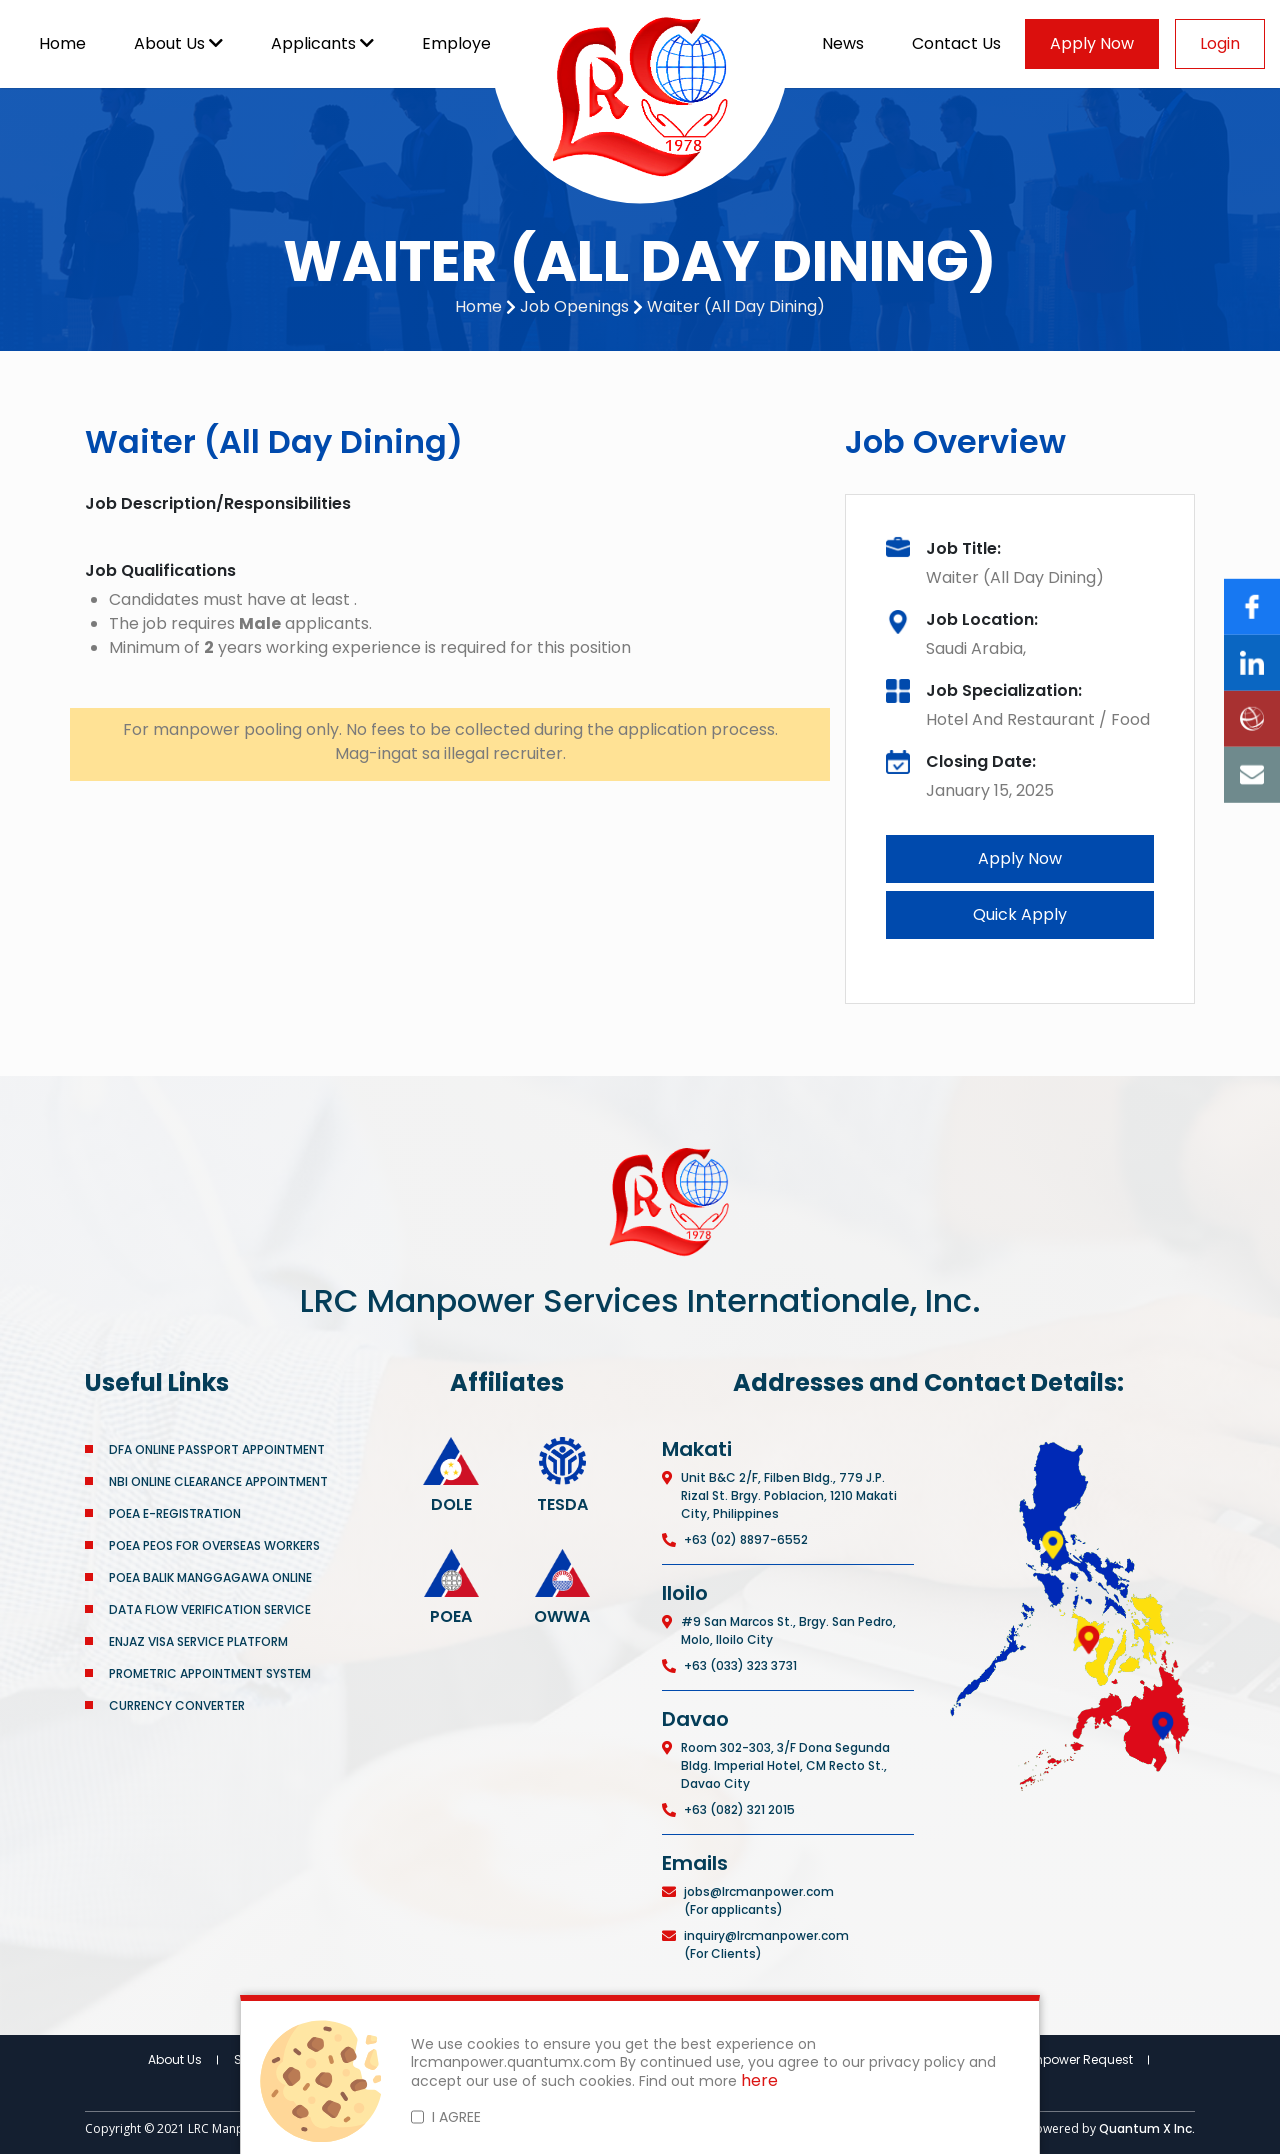 Image resolution: width=1280 pixels, height=2154 pixels. What do you see at coordinates (218, 1481) in the screenshot?
I see `NBI ONLINE CLEARANCE APPOINTMENT` at bounding box center [218, 1481].